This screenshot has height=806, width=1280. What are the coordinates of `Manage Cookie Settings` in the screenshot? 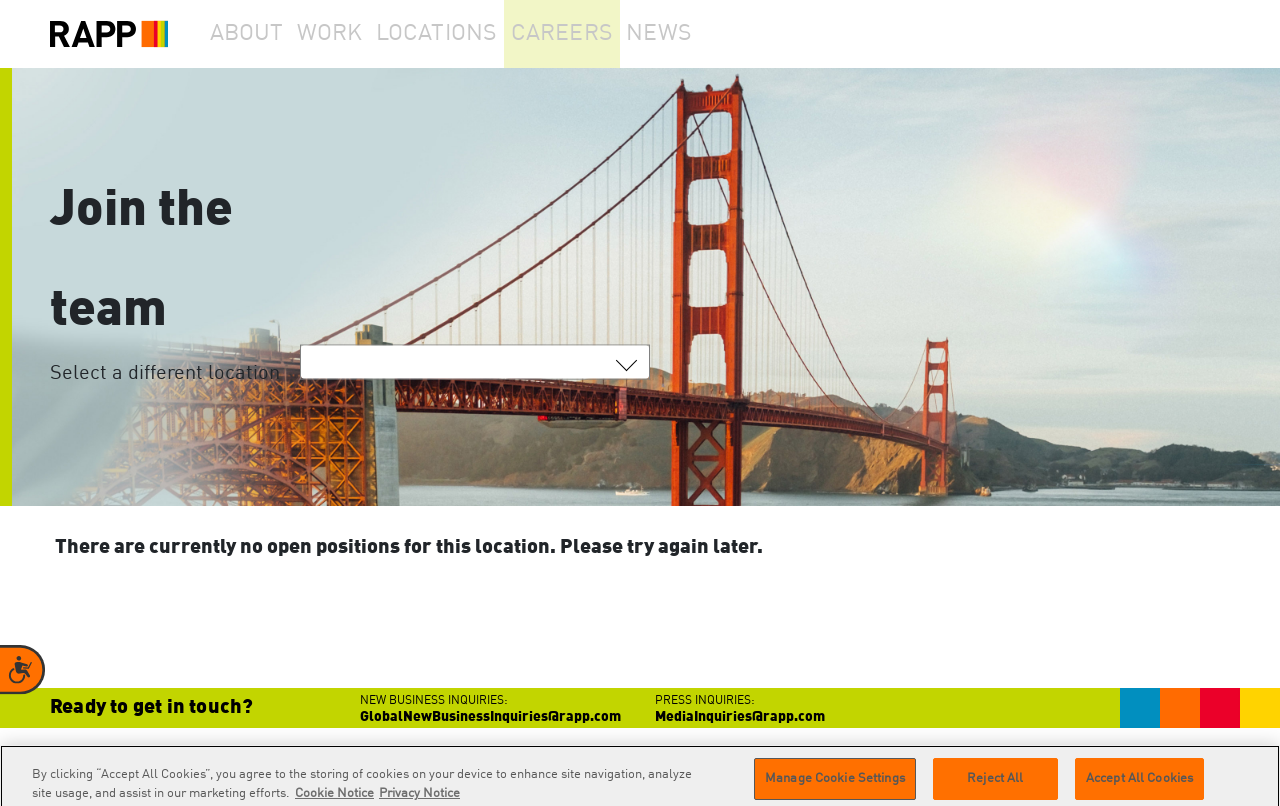 It's located at (835, 784).